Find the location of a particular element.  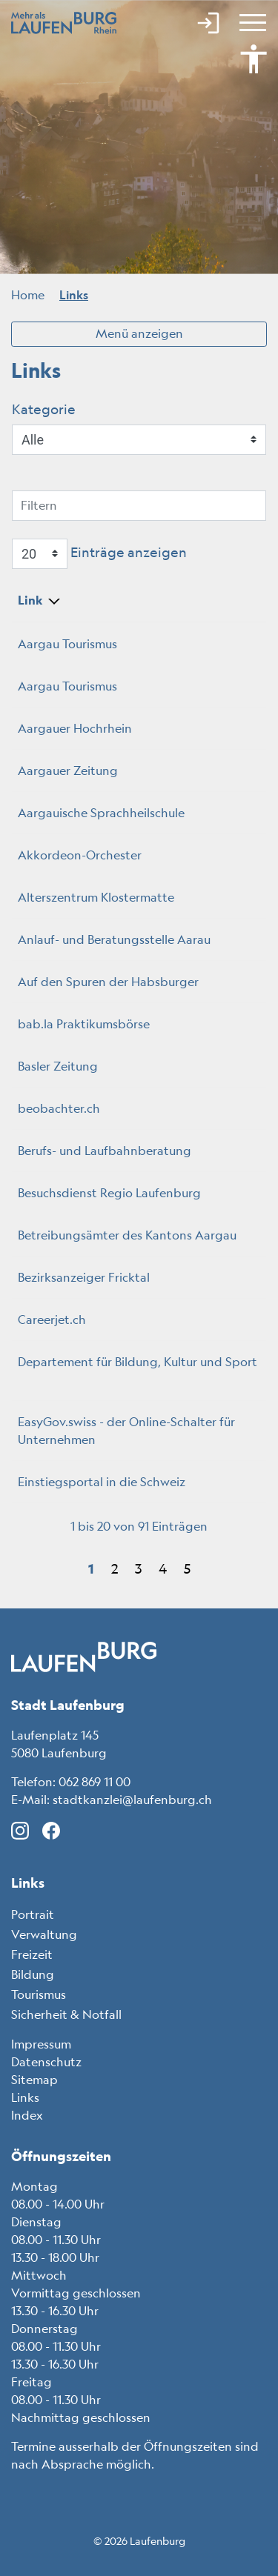

Links is located at coordinates (25, 2097).